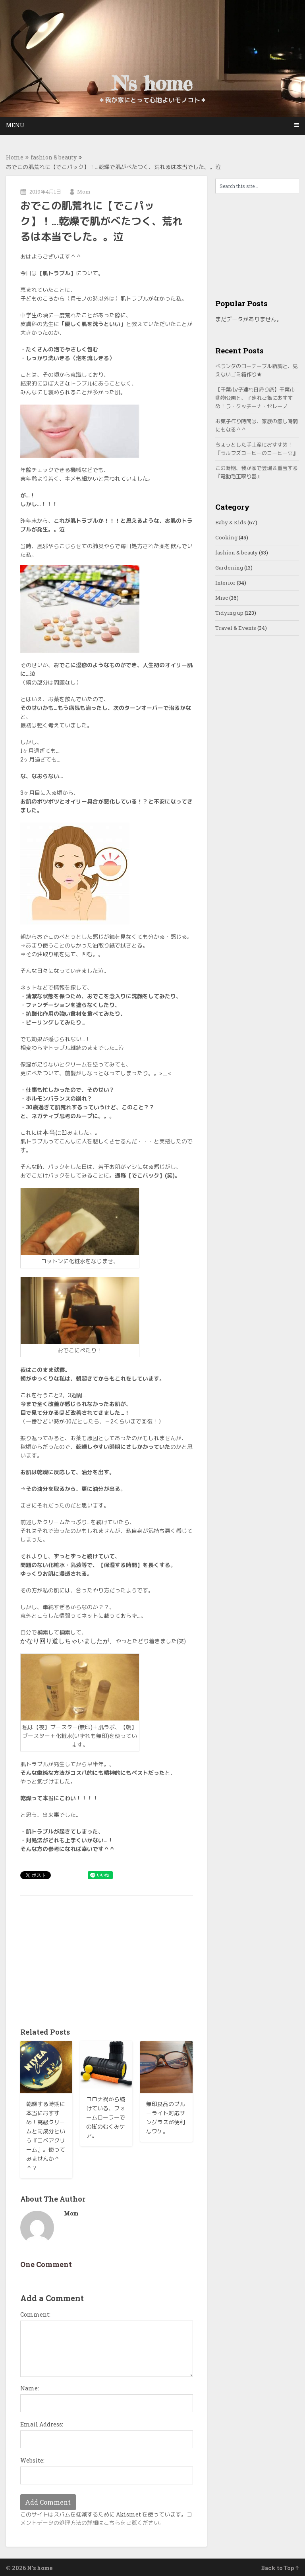 The width and height of the screenshot is (305, 2576). I want to click on Menu, so click(15, 125).